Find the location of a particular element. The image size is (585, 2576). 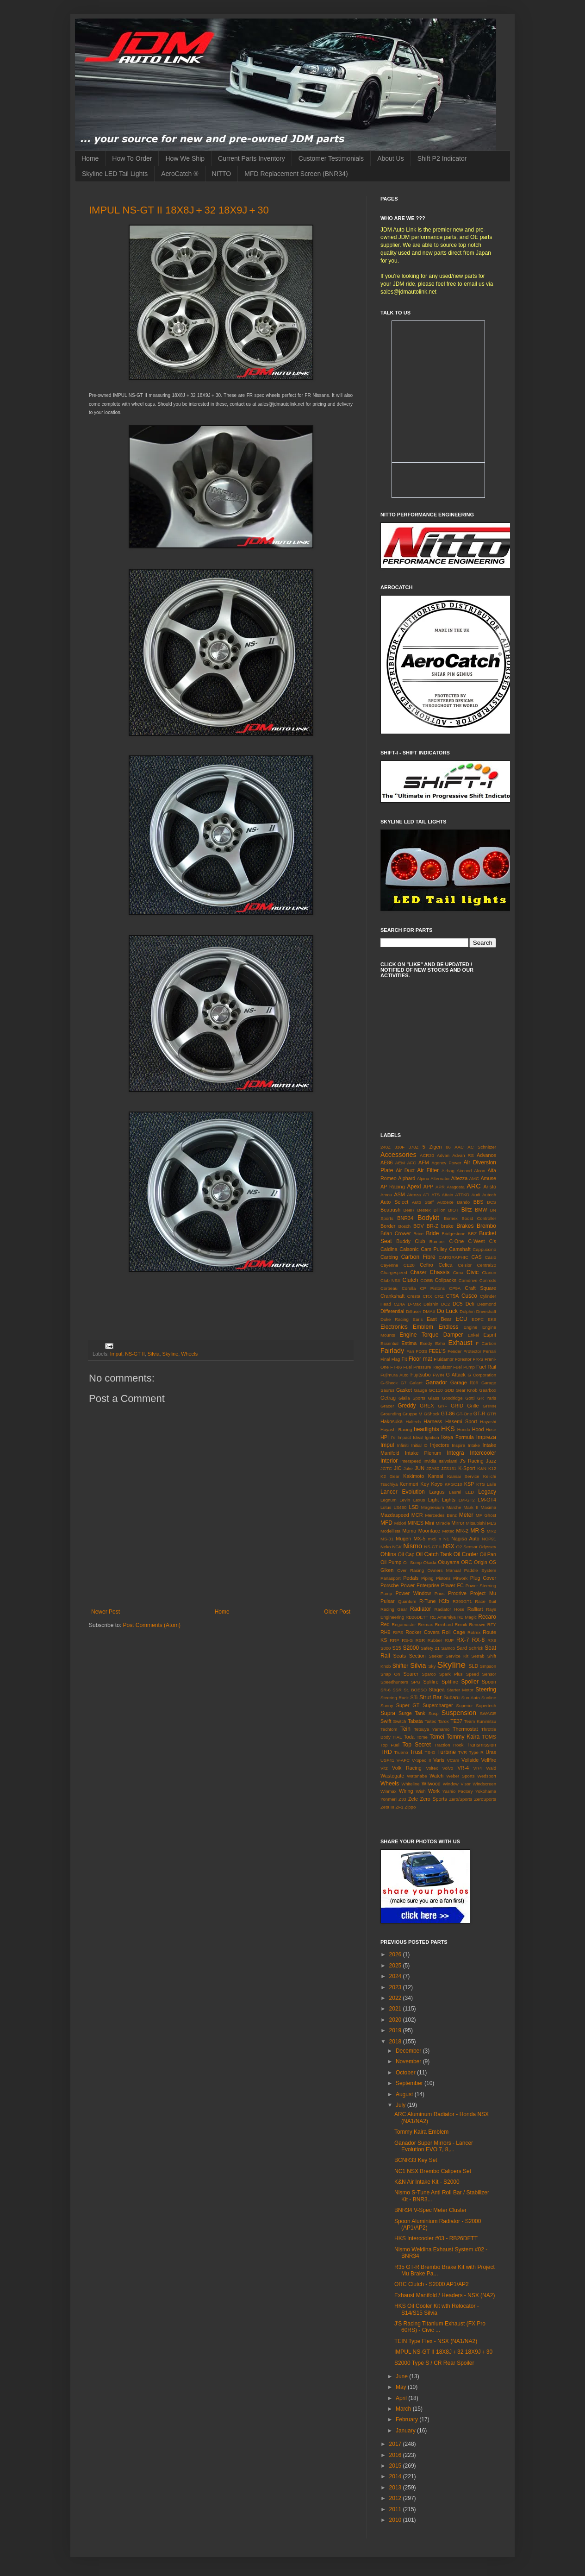

GRF is located at coordinates (442, 1405).